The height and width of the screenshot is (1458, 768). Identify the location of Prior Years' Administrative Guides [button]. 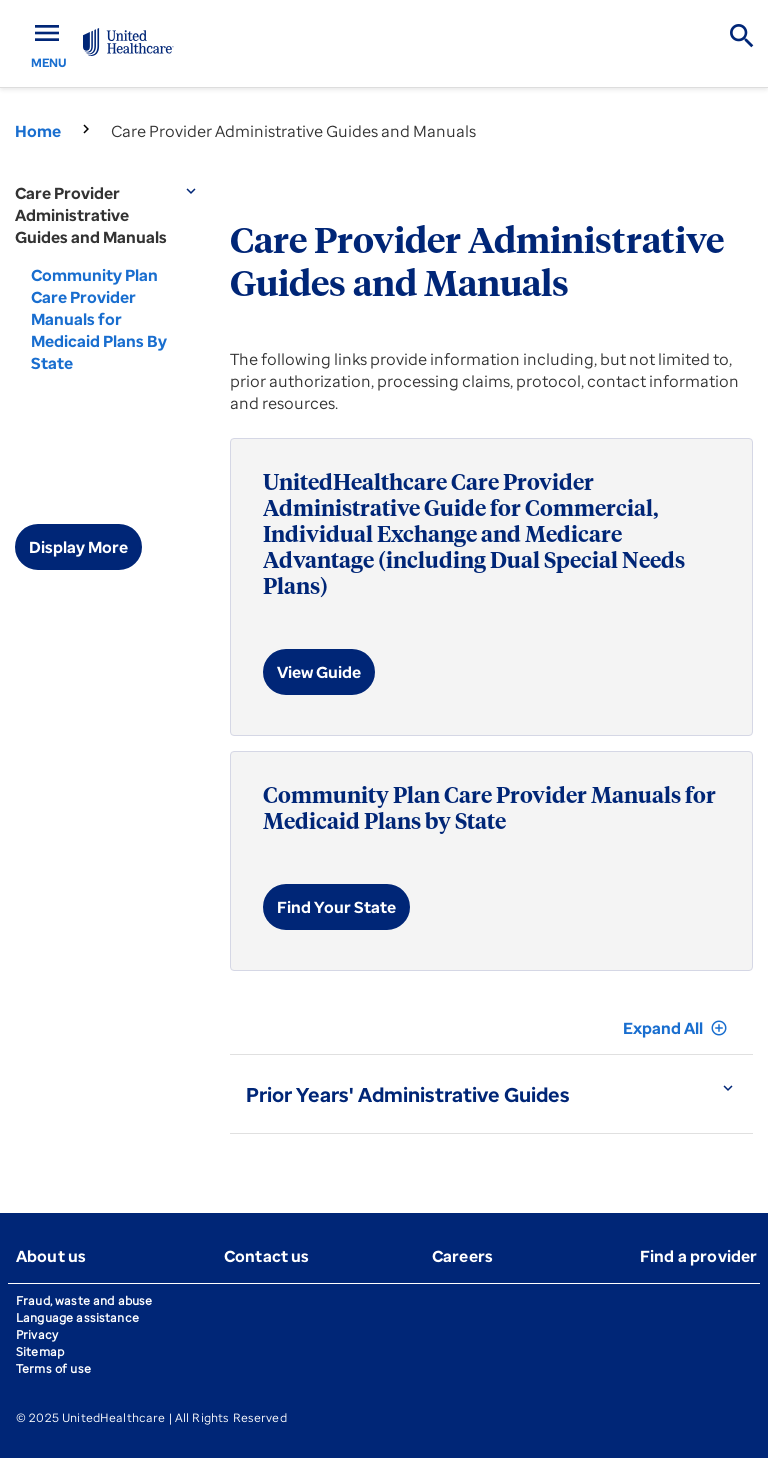
(408, 1094).